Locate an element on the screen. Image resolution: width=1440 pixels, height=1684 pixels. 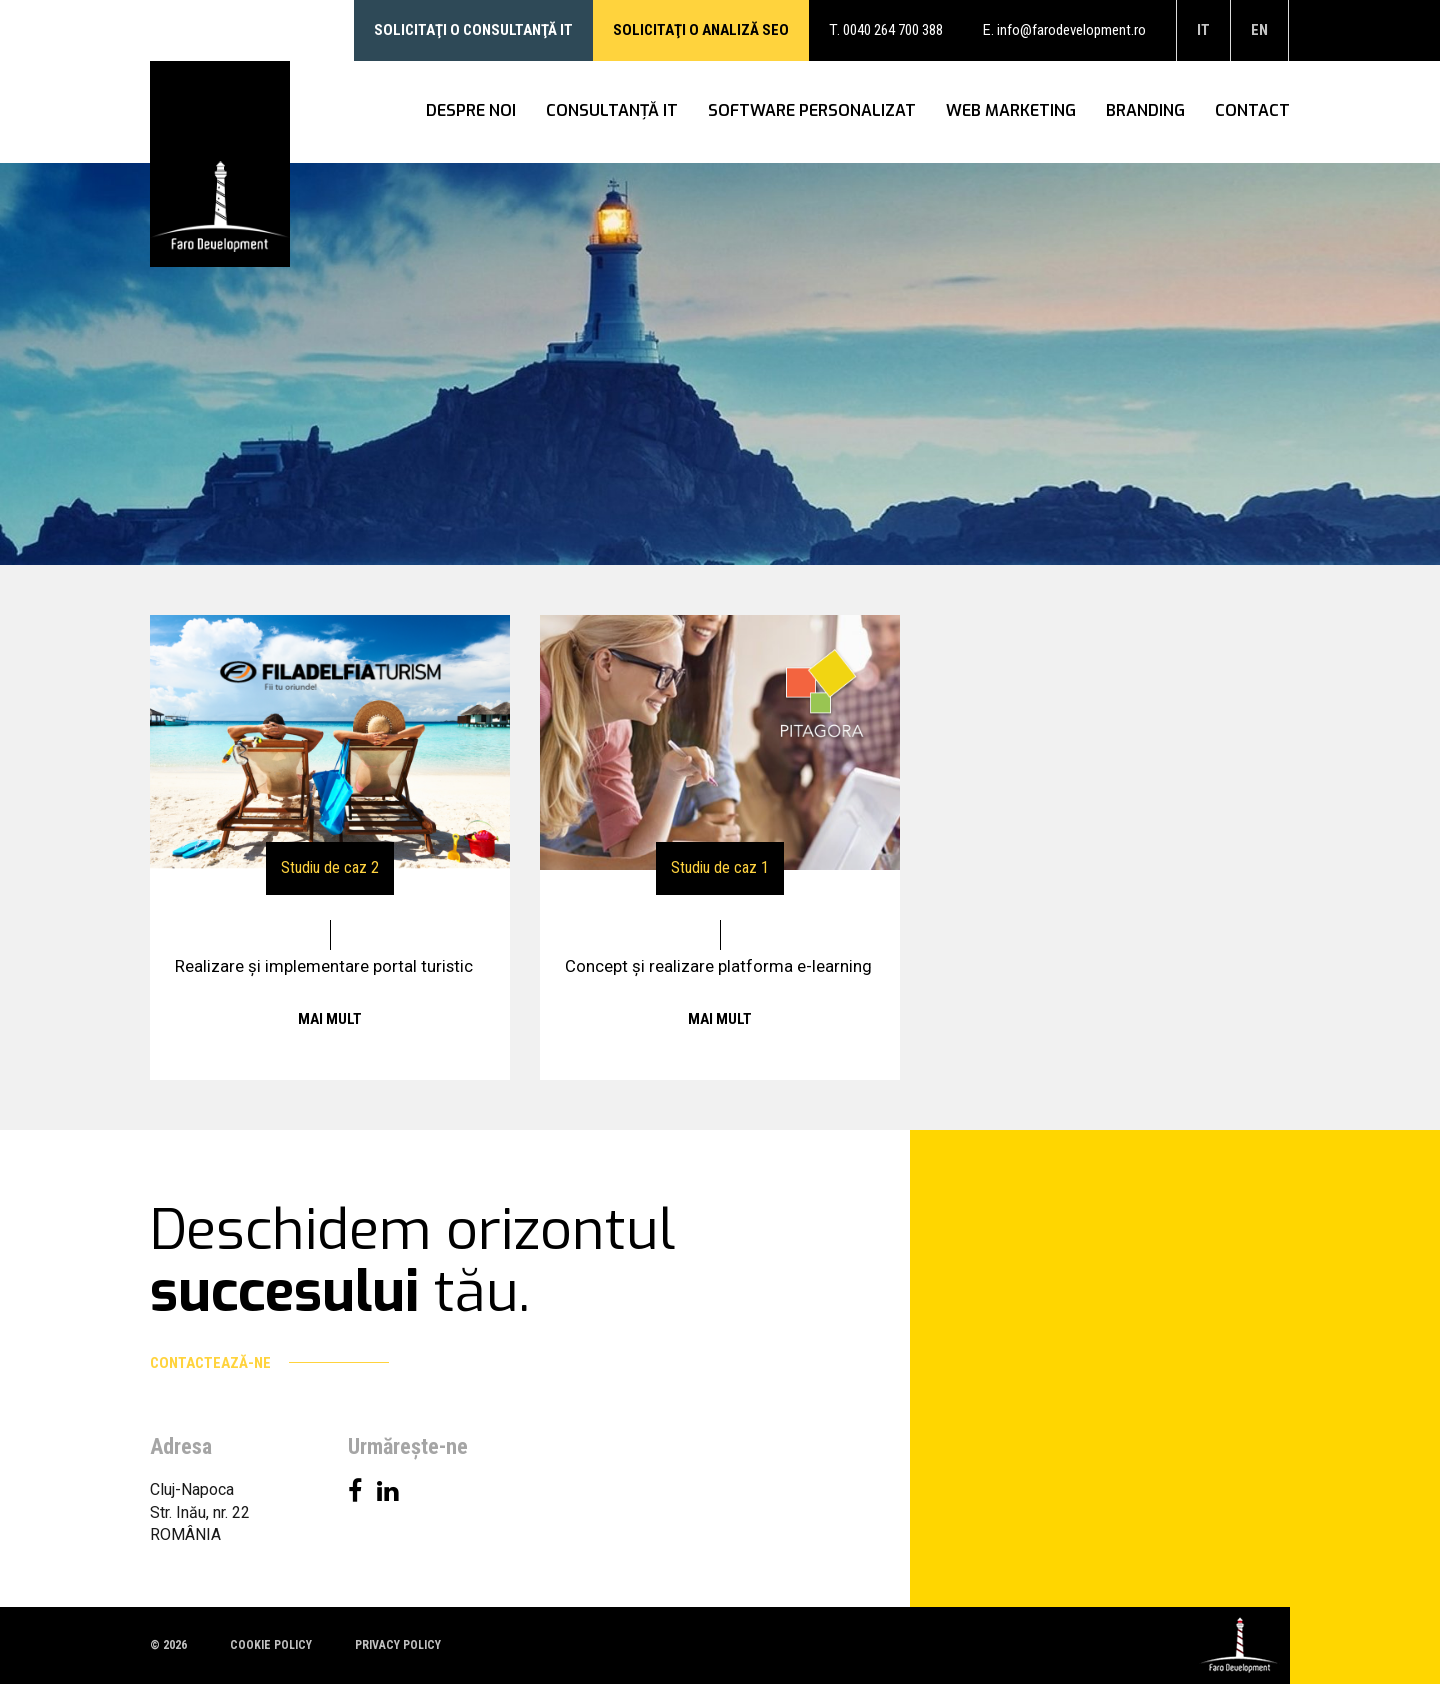
Contact is located at coordinates (1252, 111).